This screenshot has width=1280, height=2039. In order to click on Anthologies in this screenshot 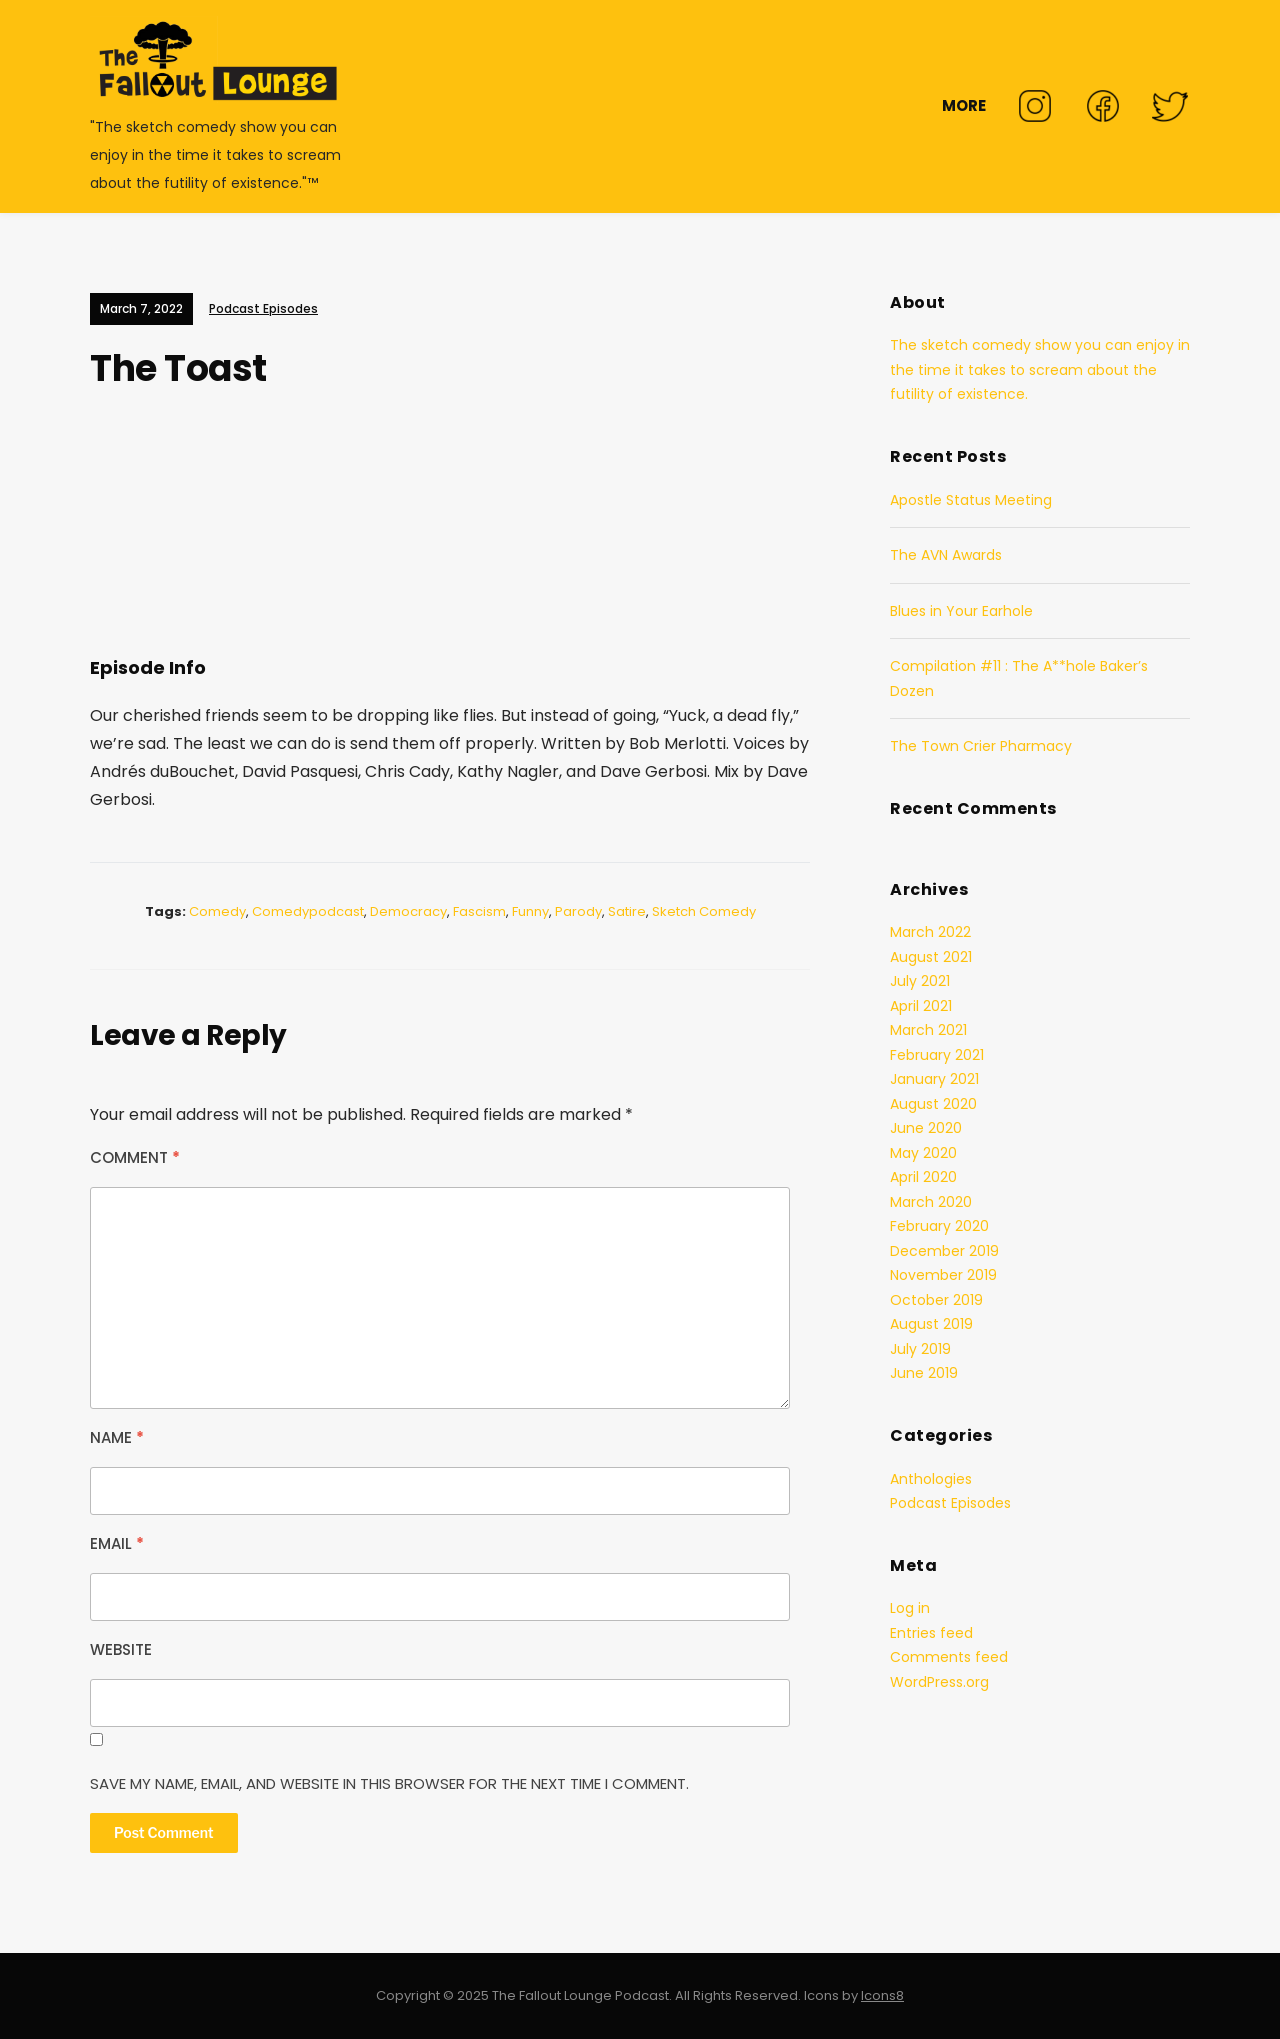, I will do `click(931, 1479)`.